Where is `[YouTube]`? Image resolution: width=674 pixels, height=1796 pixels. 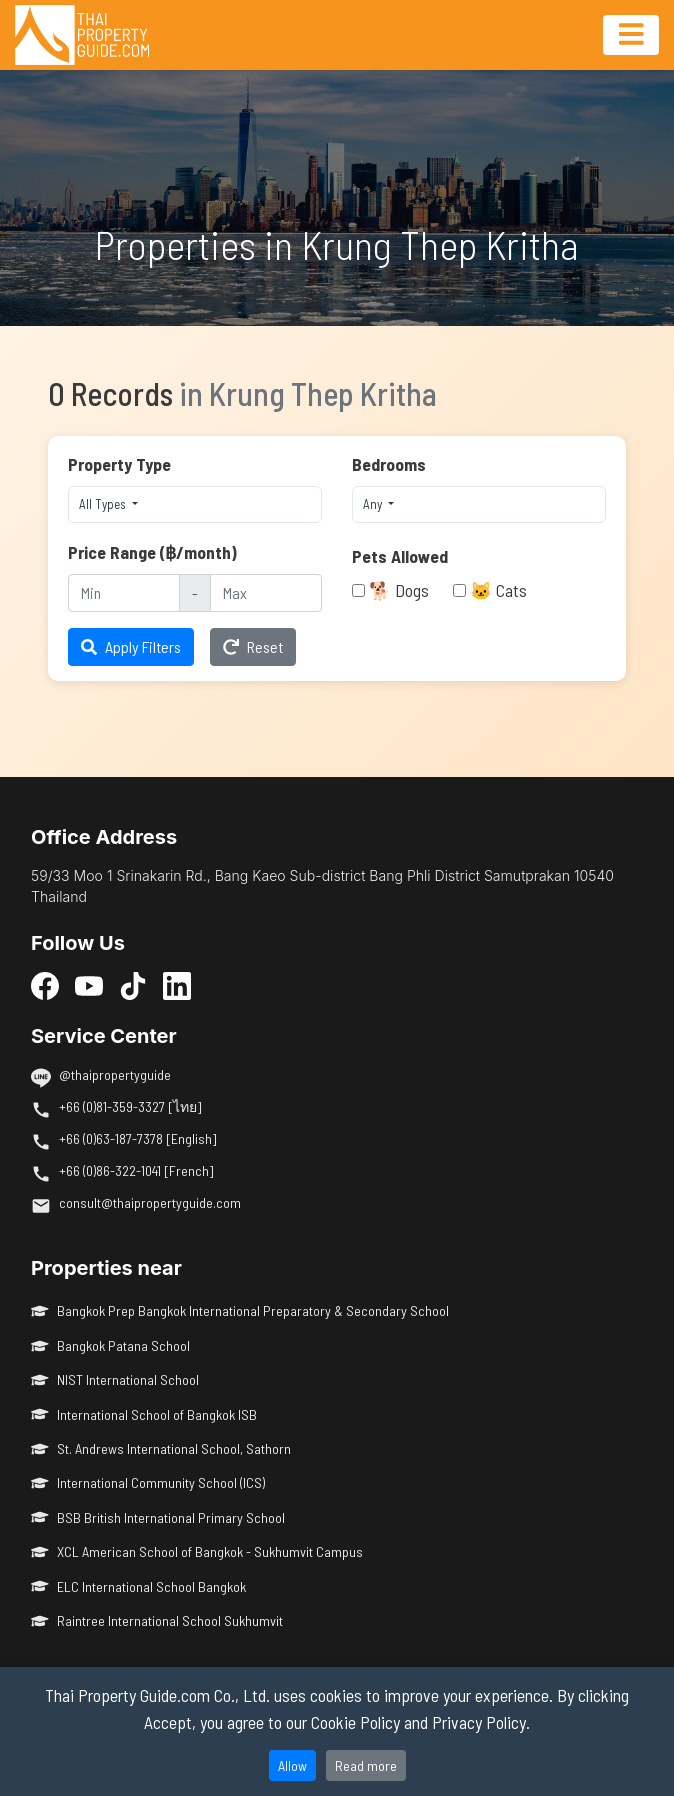
[YouTube] is located at coordinates (89, 986).